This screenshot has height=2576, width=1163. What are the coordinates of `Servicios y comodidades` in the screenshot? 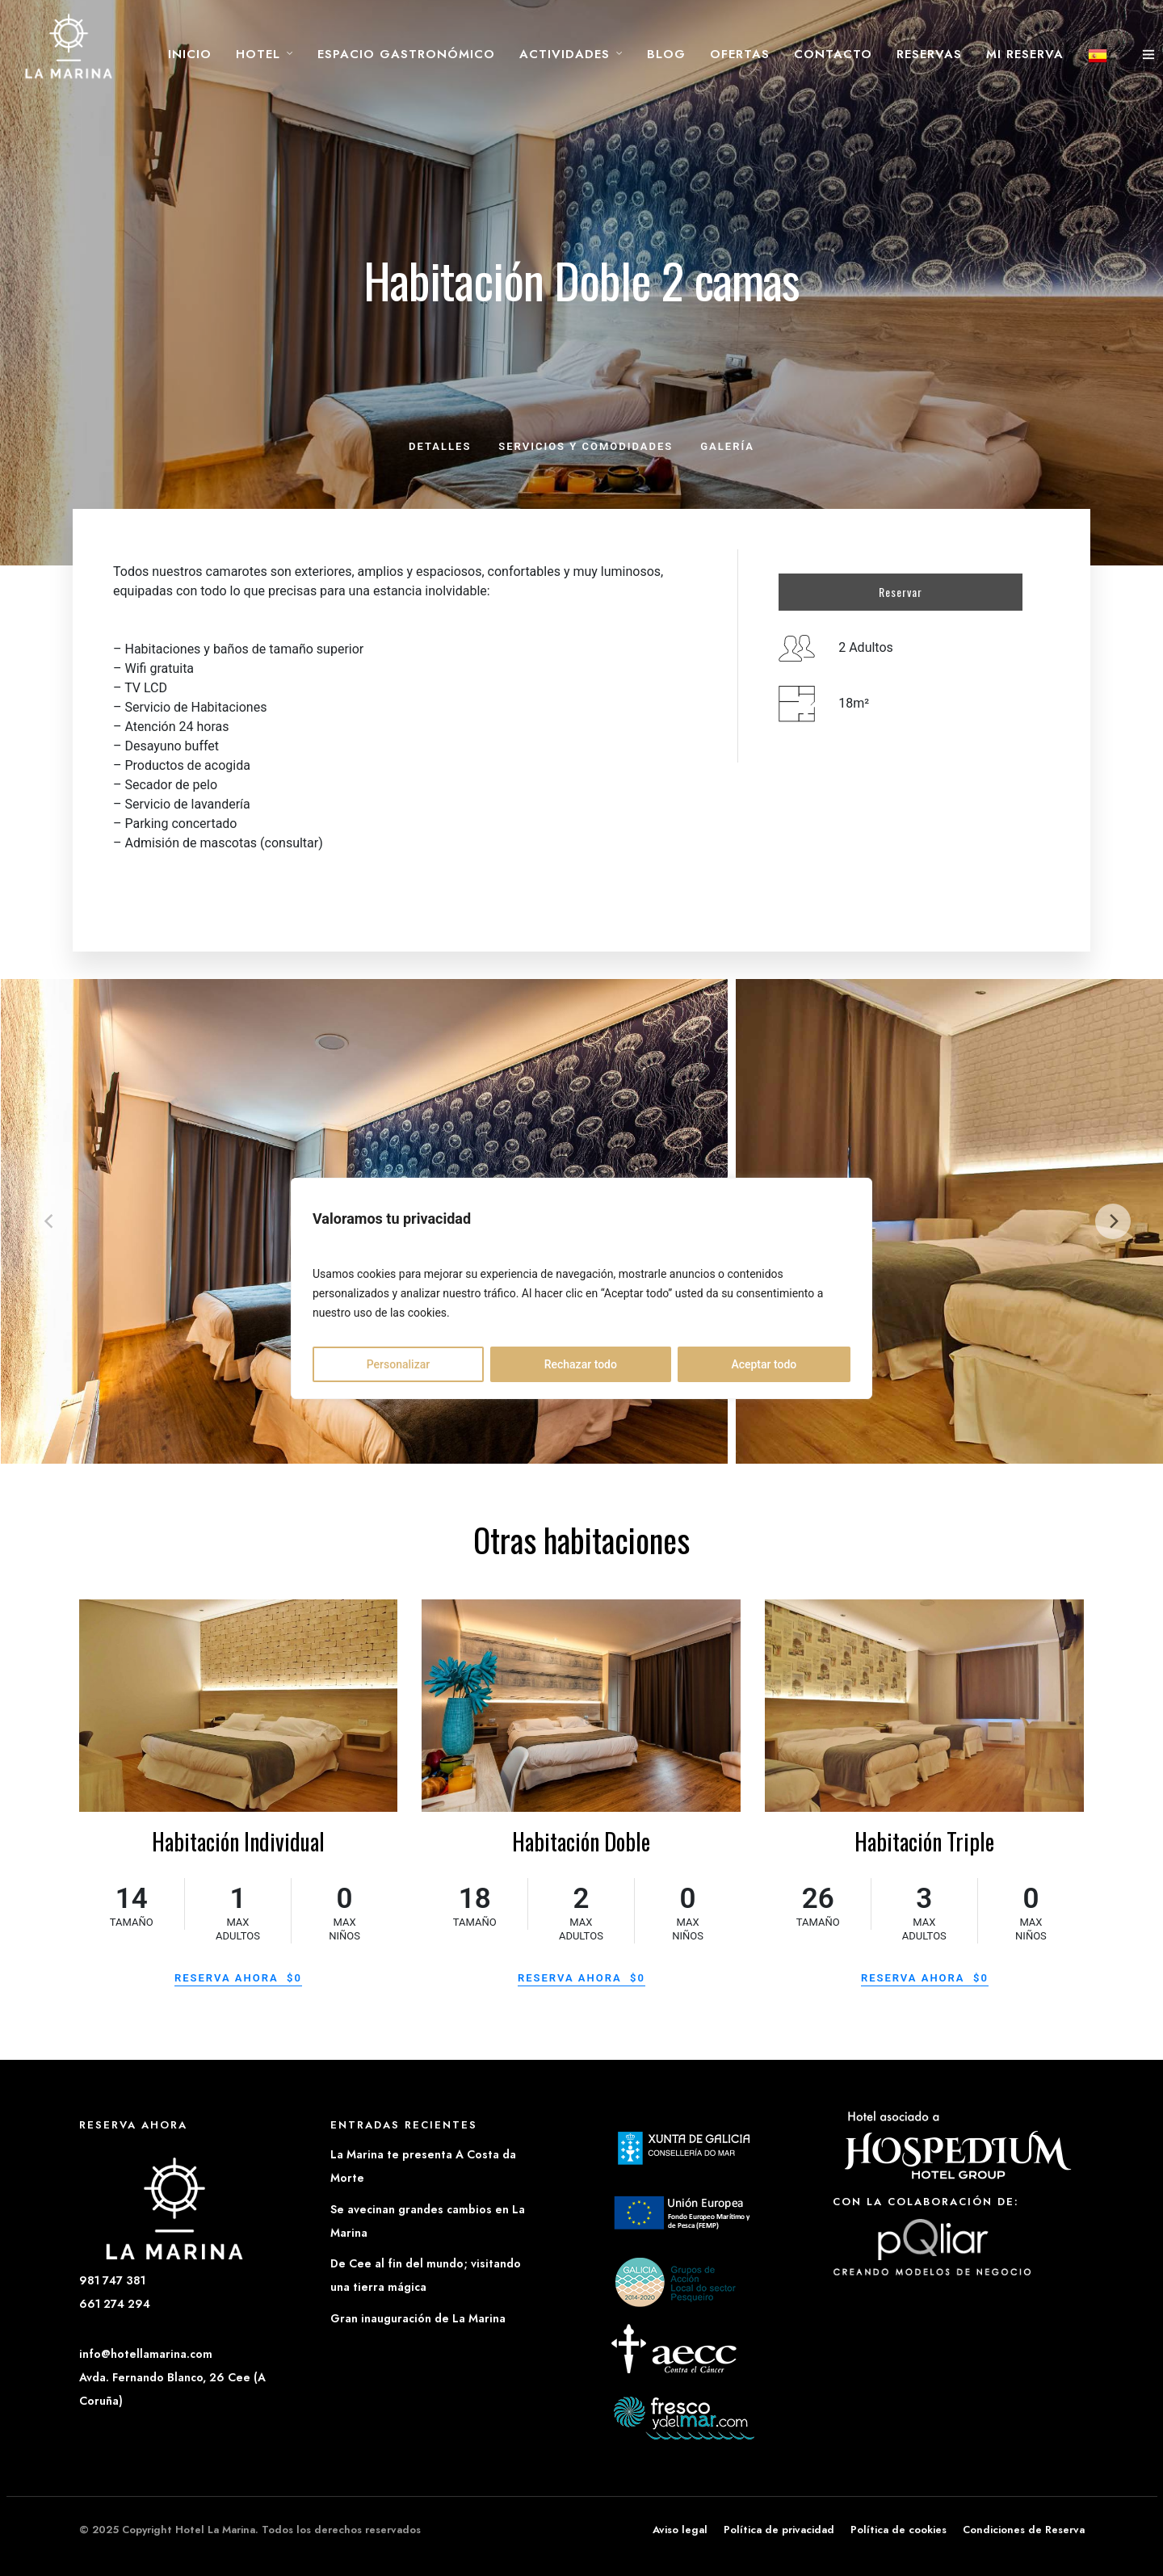 It's located at (585, 446).